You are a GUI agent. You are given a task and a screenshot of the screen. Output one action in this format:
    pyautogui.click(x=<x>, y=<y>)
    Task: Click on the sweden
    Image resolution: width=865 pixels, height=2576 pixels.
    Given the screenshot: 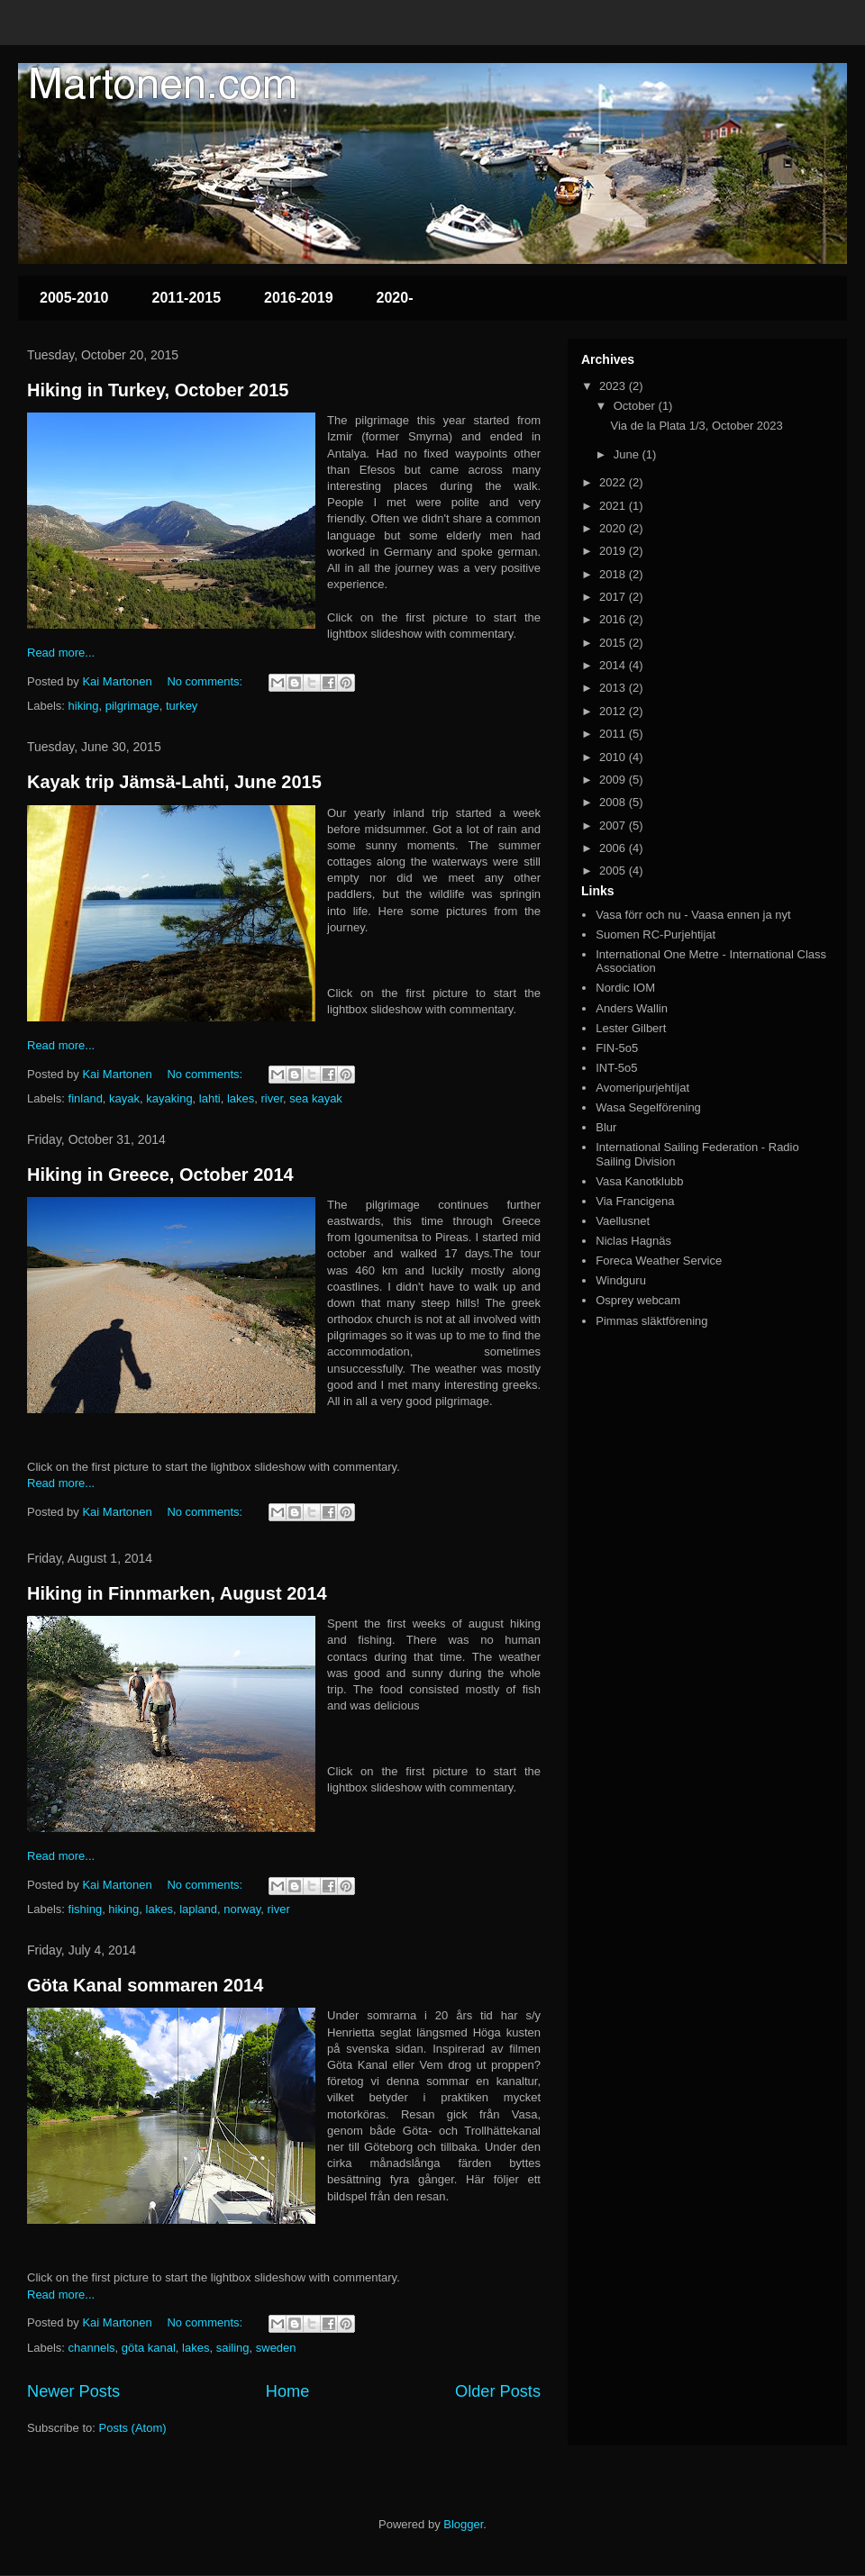 What is the action you would take?
    pyautogui.click(x=276, y=2347)
    